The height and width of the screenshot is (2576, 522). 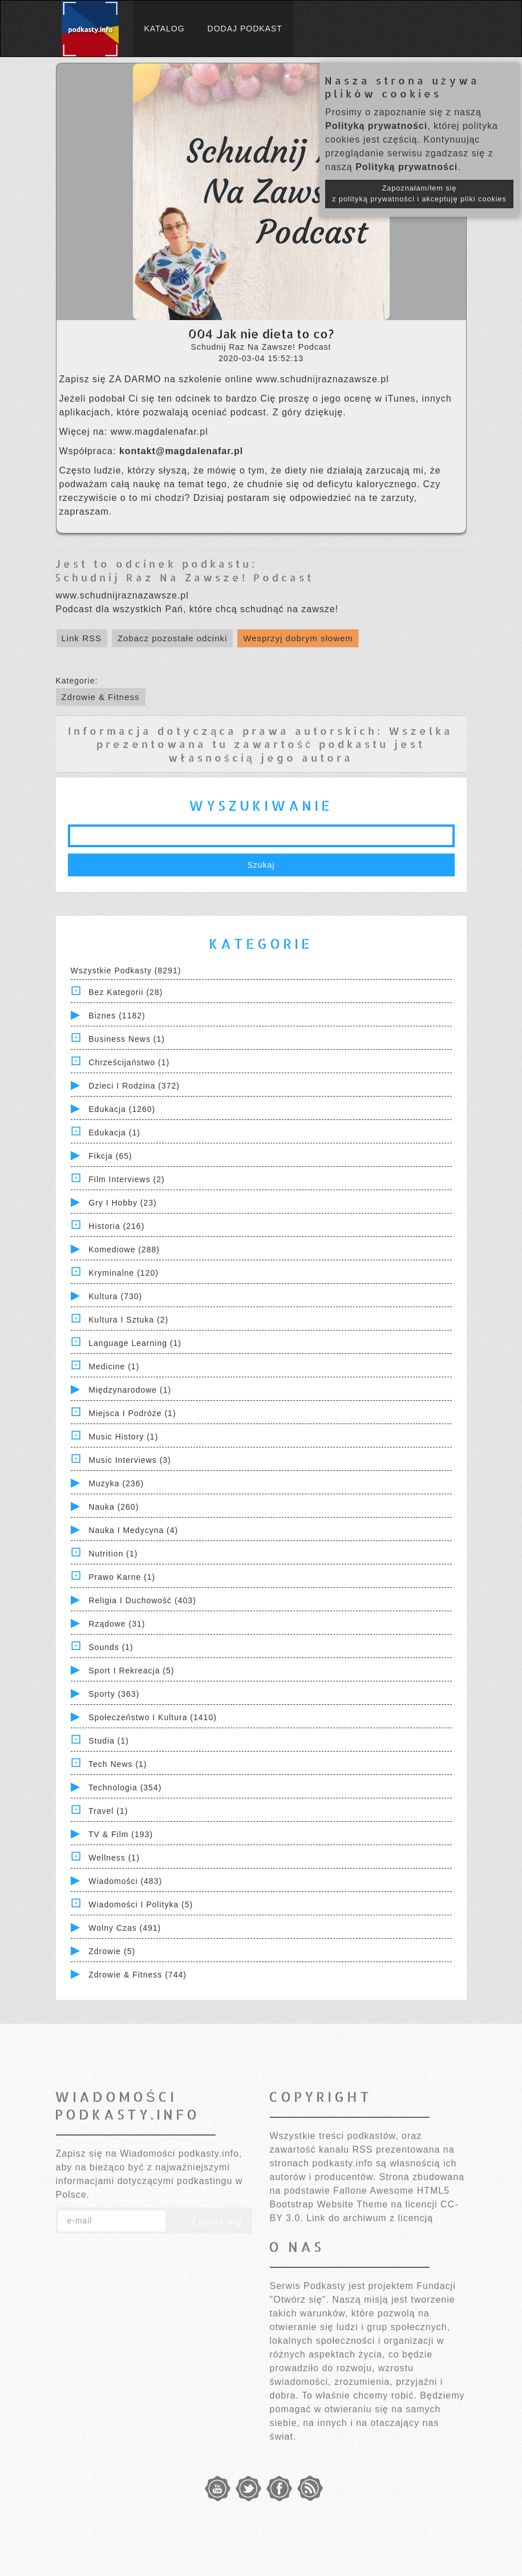 What do you see at coordinates (110, 1155) in the screenshot?
I see `Fikcja (65)` at bounding box center [110, 1155].